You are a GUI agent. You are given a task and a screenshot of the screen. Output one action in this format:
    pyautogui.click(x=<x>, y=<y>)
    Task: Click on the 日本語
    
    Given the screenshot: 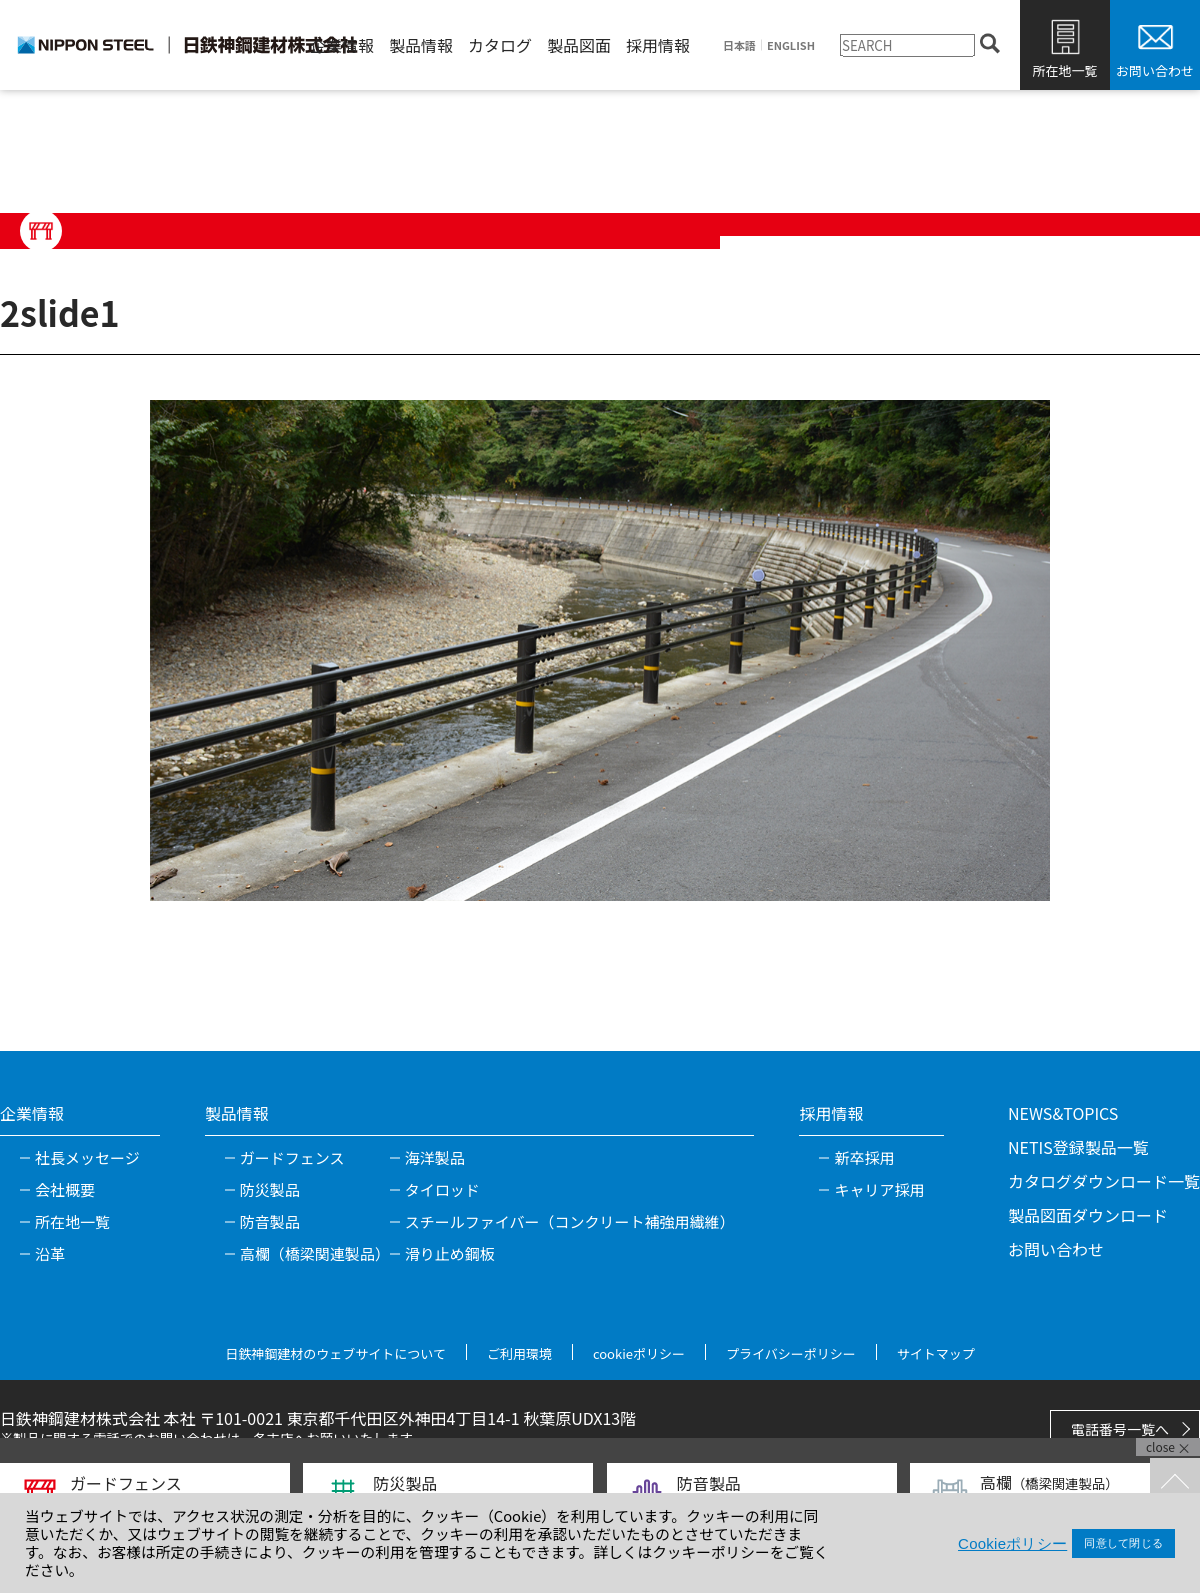 What is the action you would take?
    pyautogui.click(x=739, y=45)
    